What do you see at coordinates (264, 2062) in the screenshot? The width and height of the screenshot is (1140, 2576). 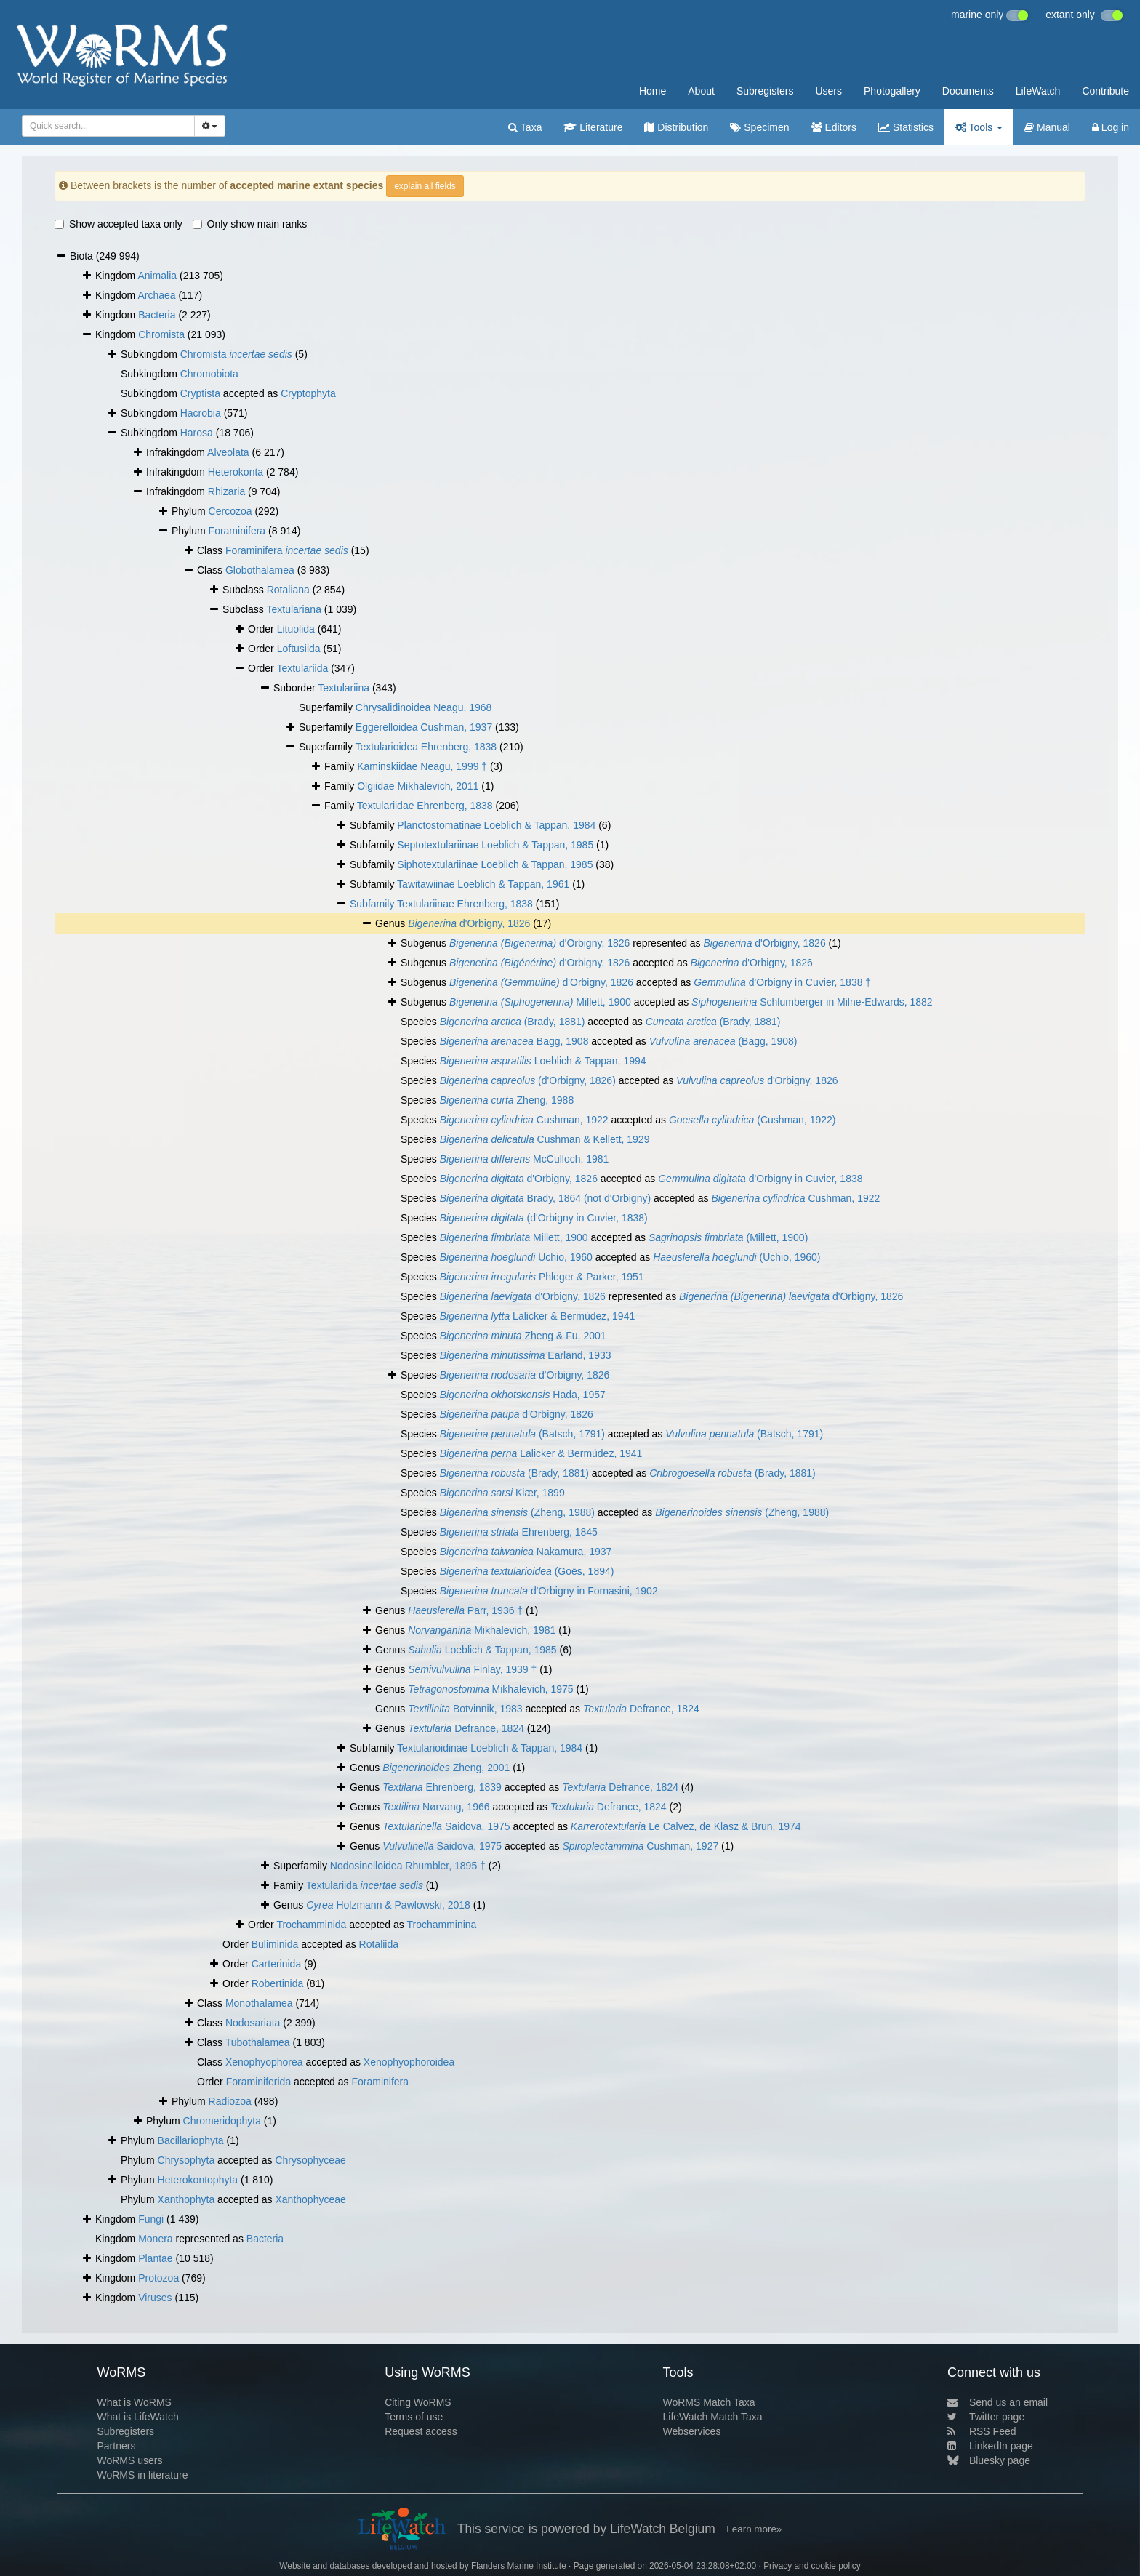 I see `Xenophyophorea` at bounding box center [264, 2062].